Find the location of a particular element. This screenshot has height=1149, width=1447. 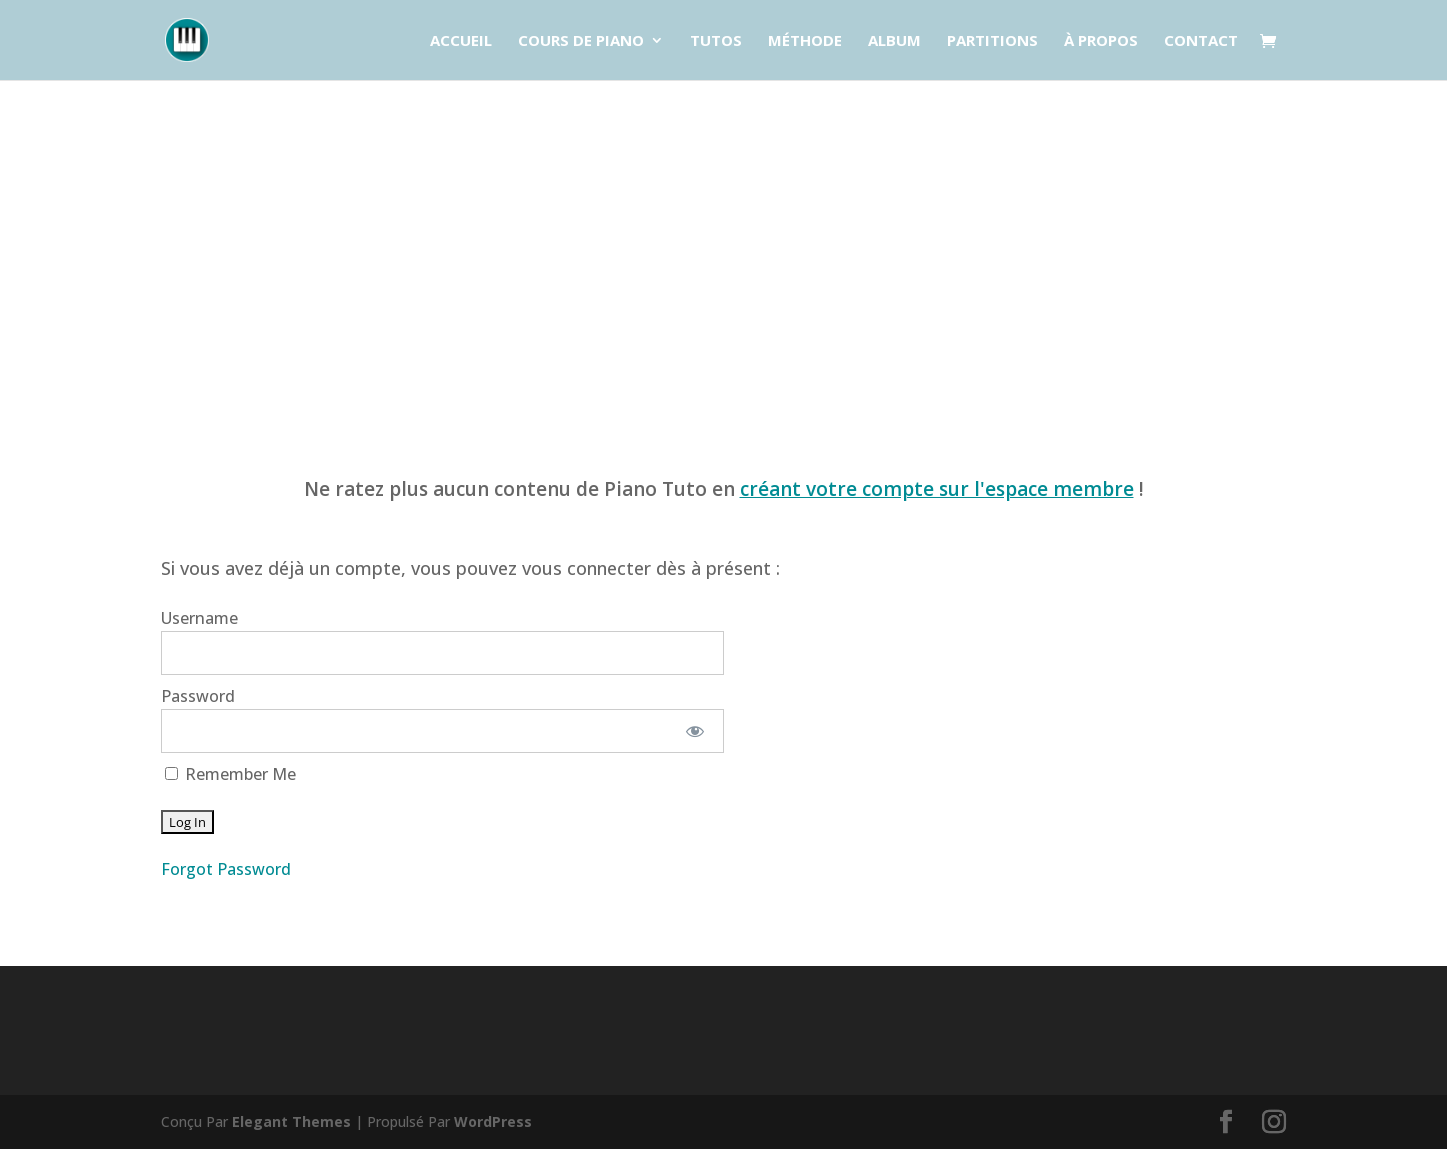

Remember Me is located at coordinates (230, 774).